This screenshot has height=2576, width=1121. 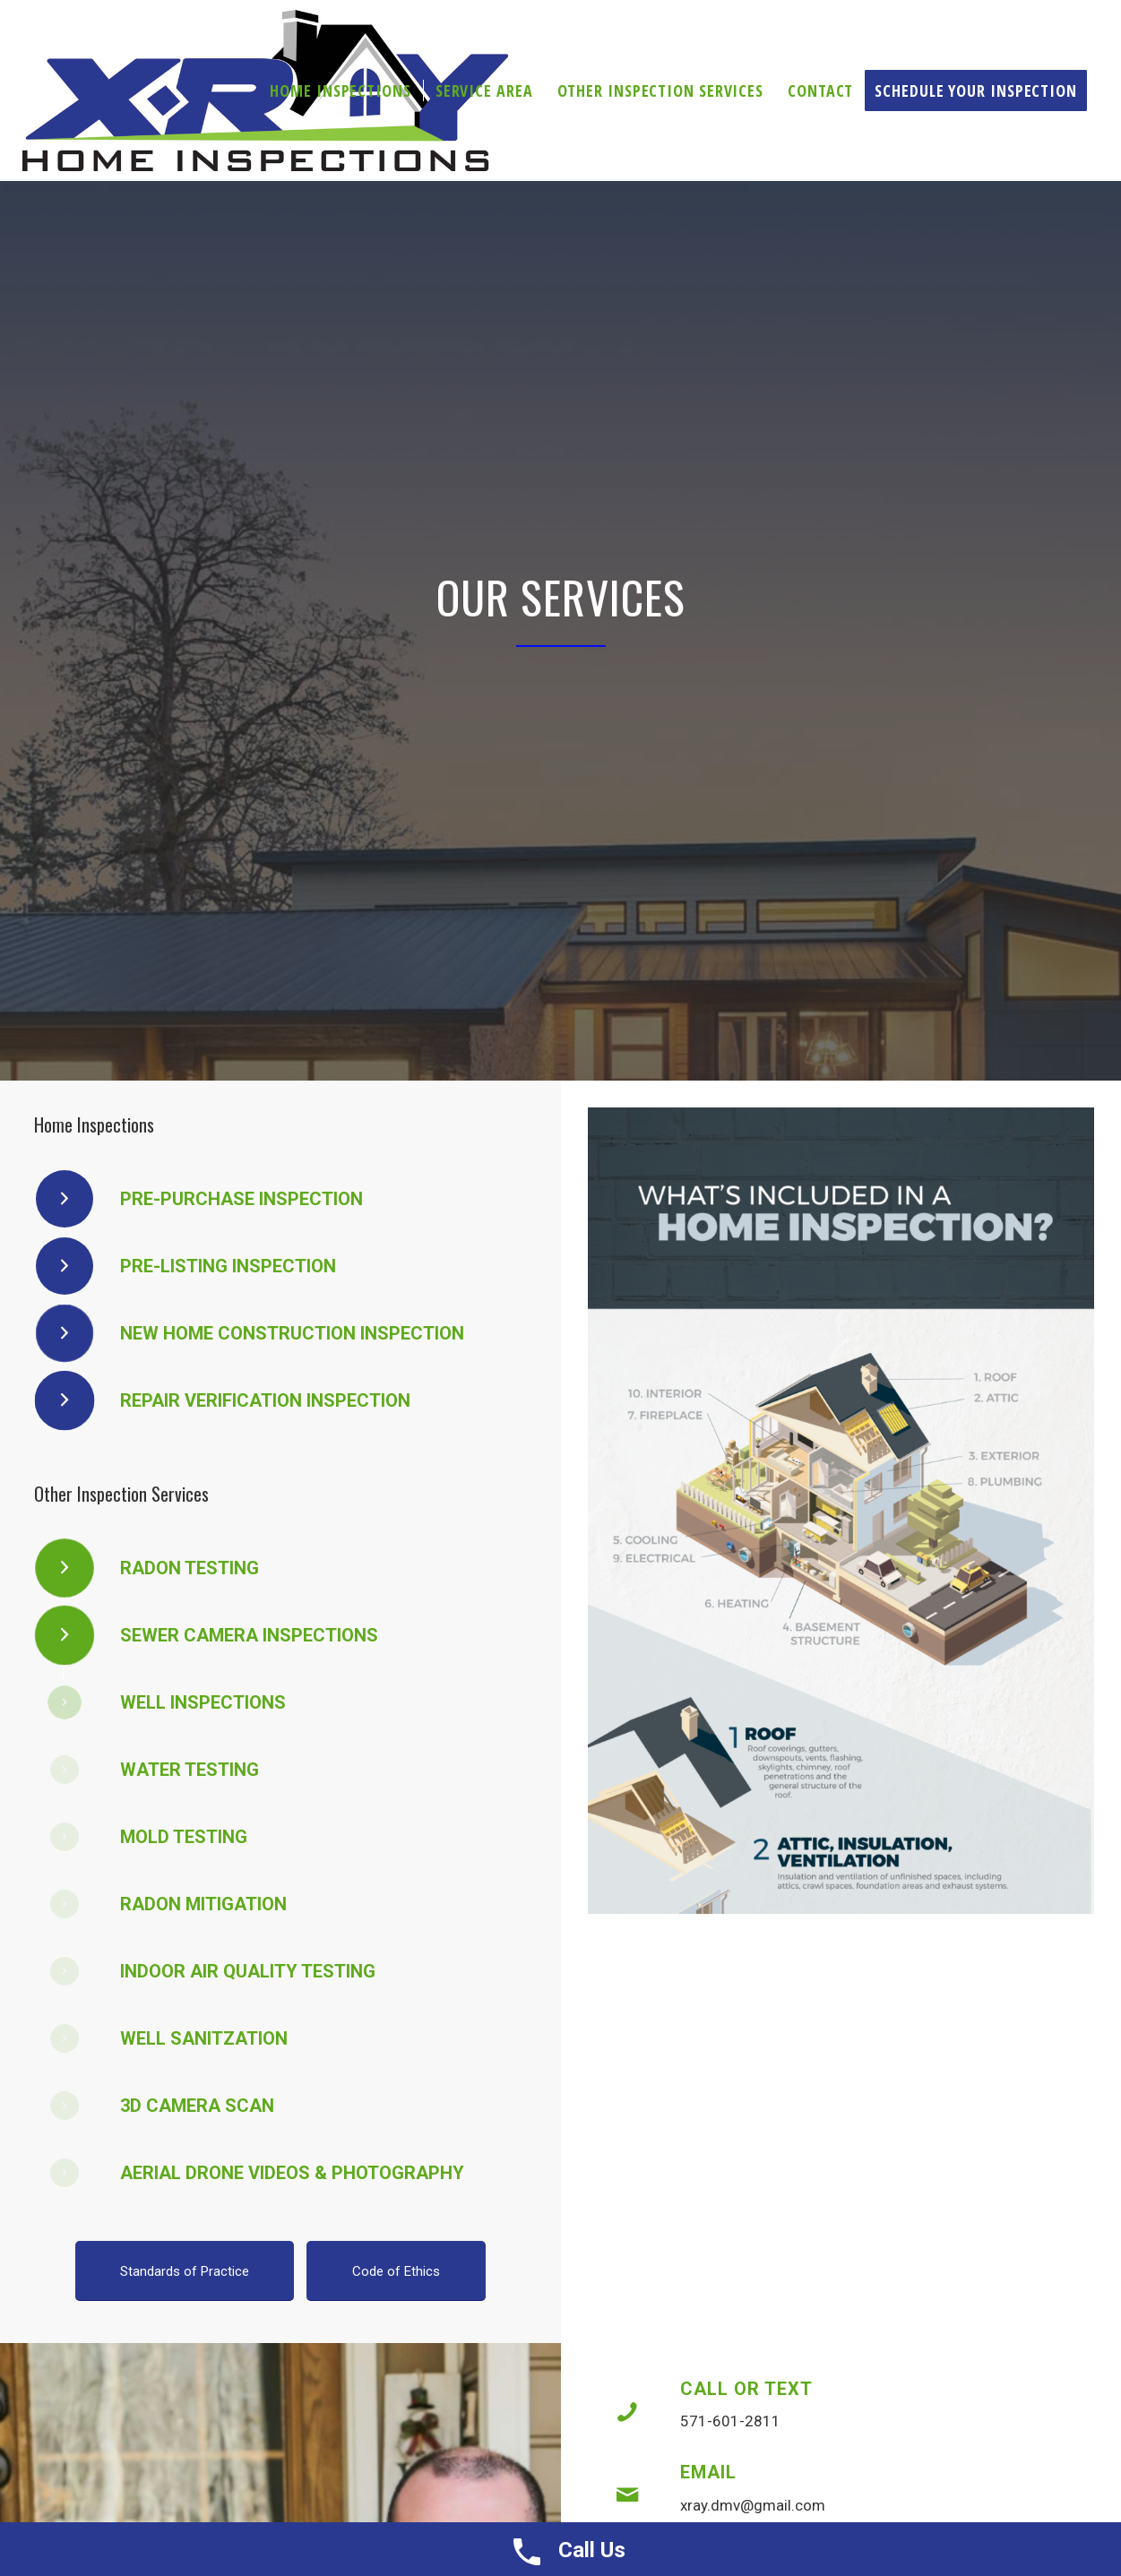 I want to click on [Email], so click(x=627, y=2495).